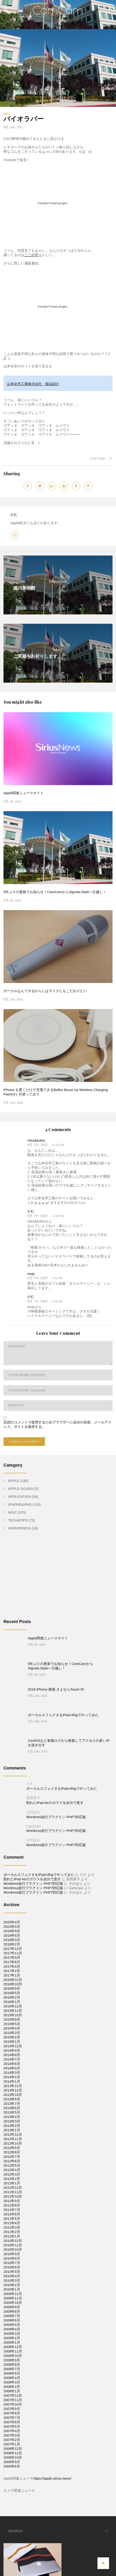 This screenshot has width=116, height=2576. I want to click on 2015年2月, so click(11, 2002).